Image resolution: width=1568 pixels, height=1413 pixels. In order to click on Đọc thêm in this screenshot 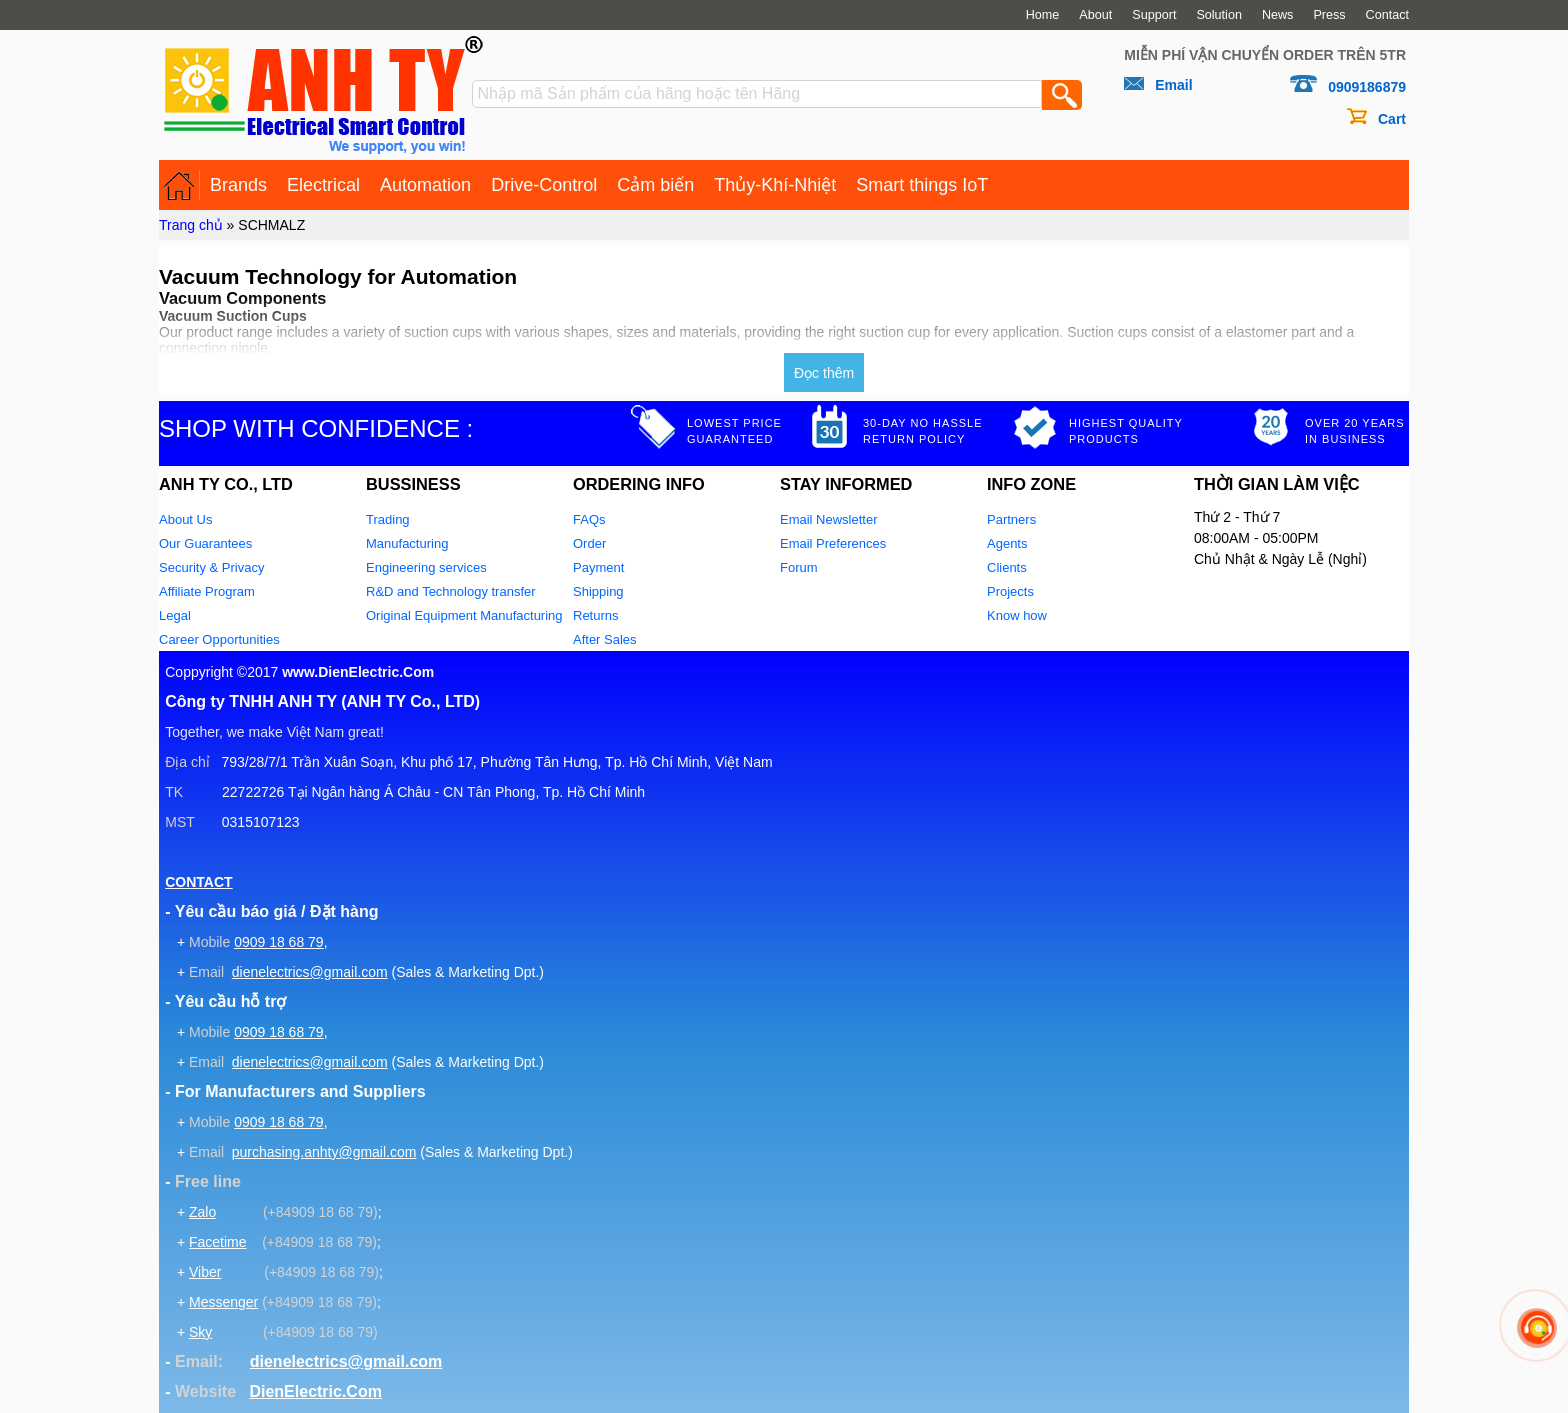, I will do `click(824, 373)`.